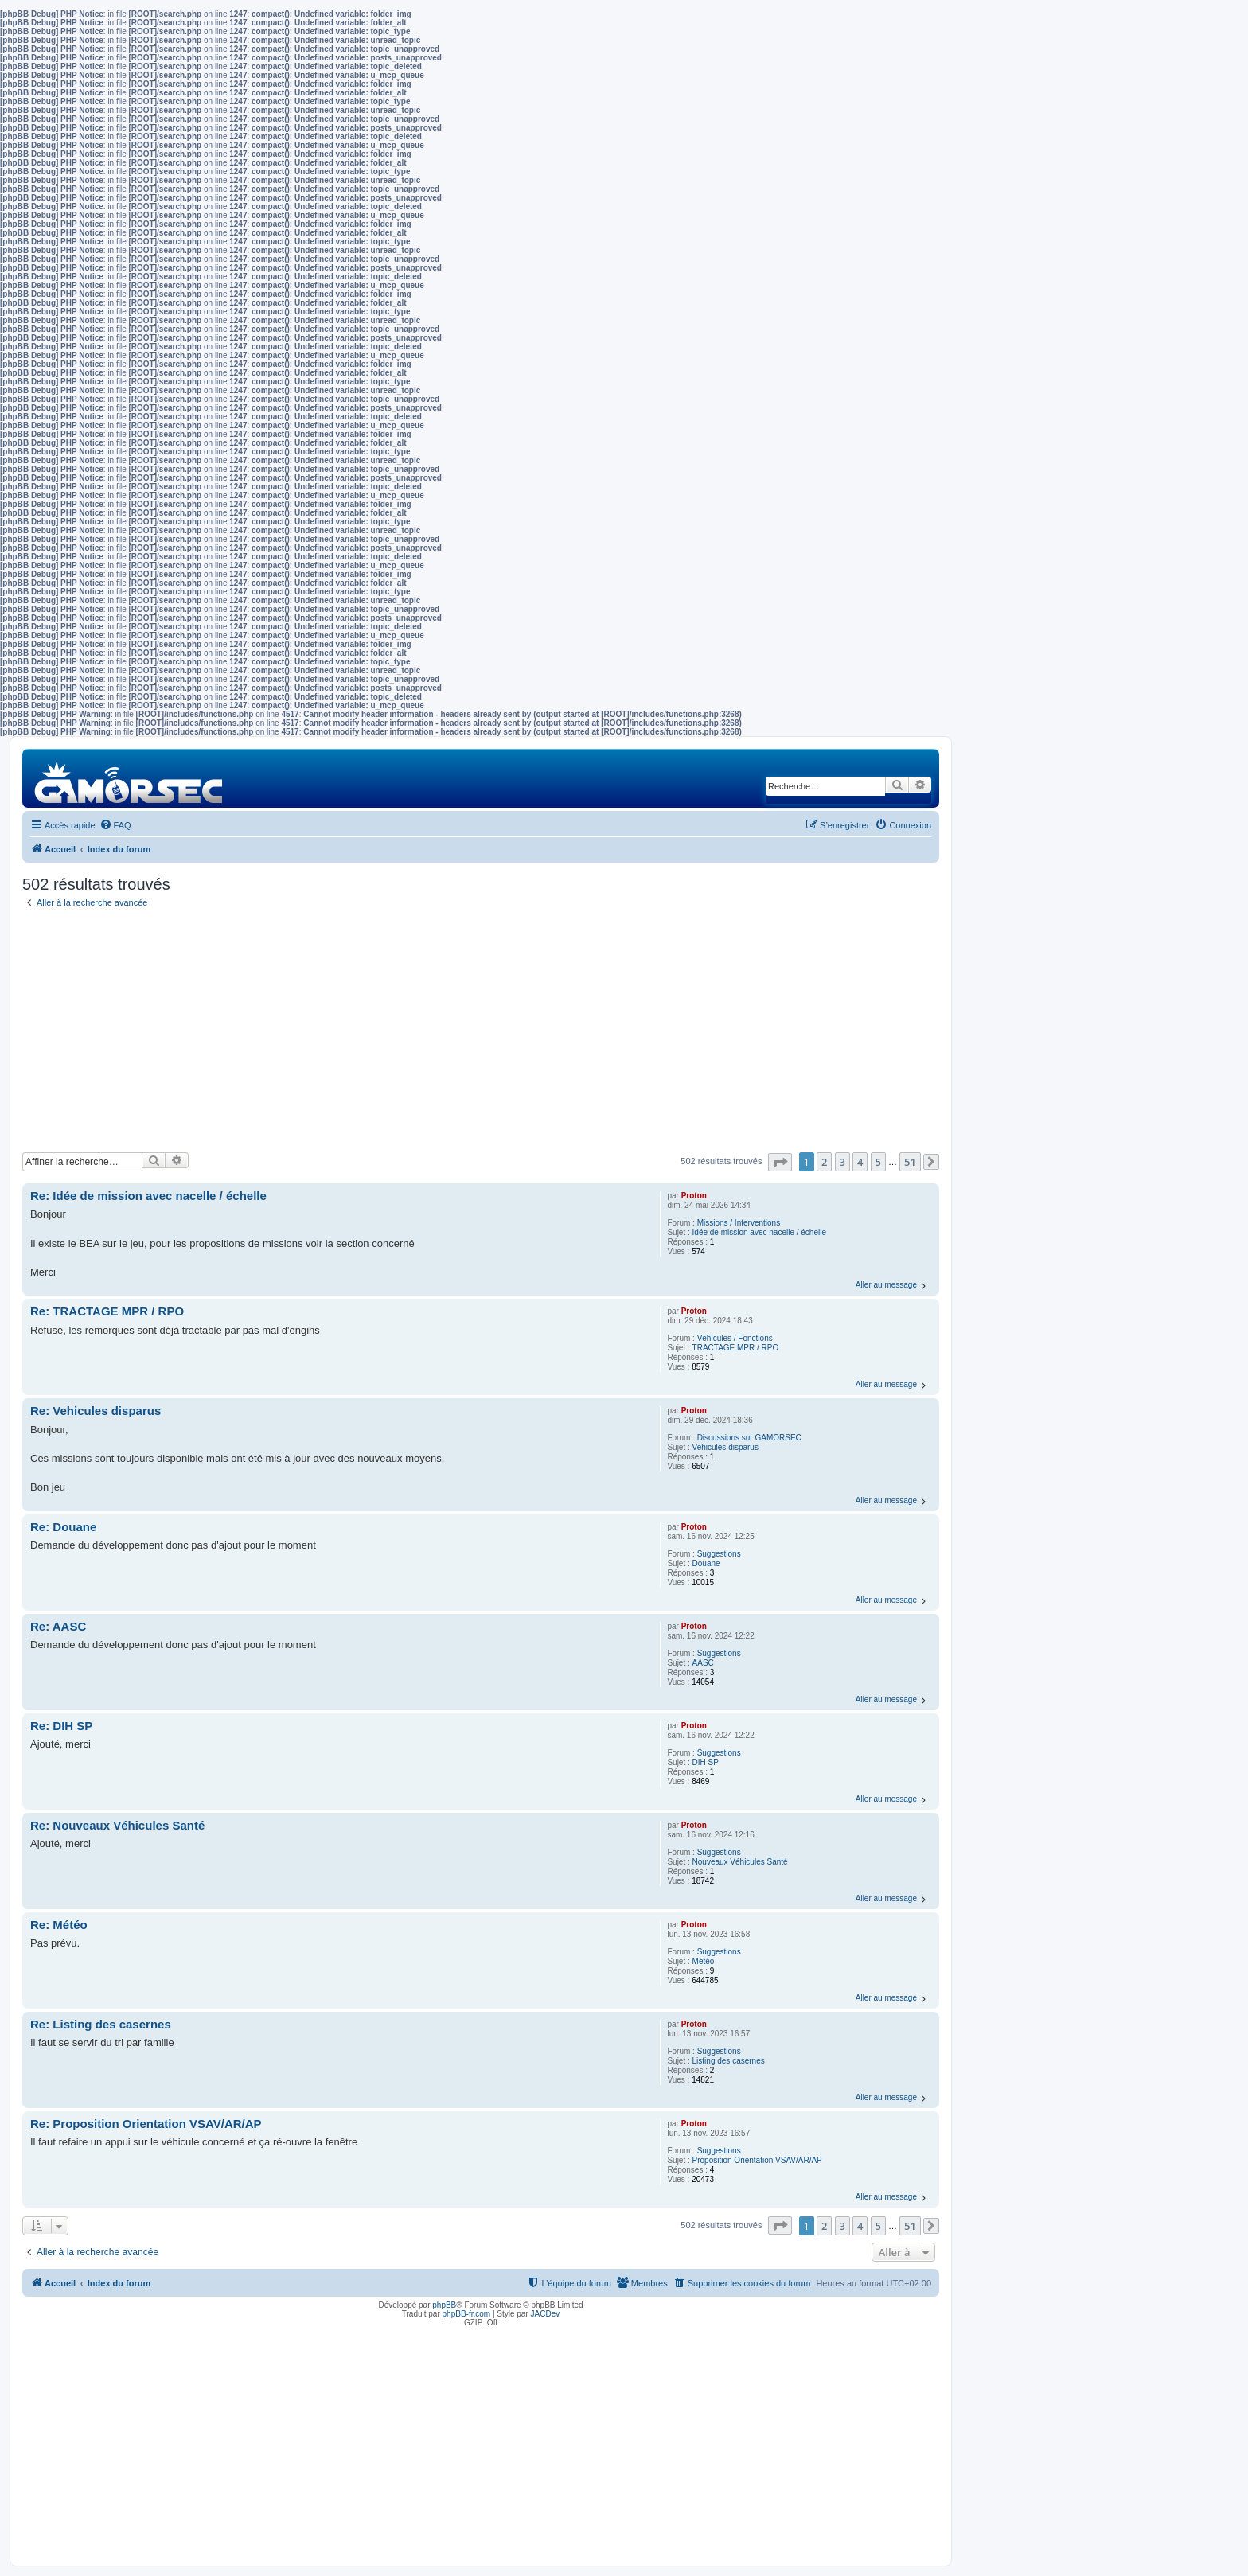 The width and height of the screenshot is (1248, 2576). Describe the element at coordinates (115, 825) in the screenshot. I see `[menuitem]` at that location.